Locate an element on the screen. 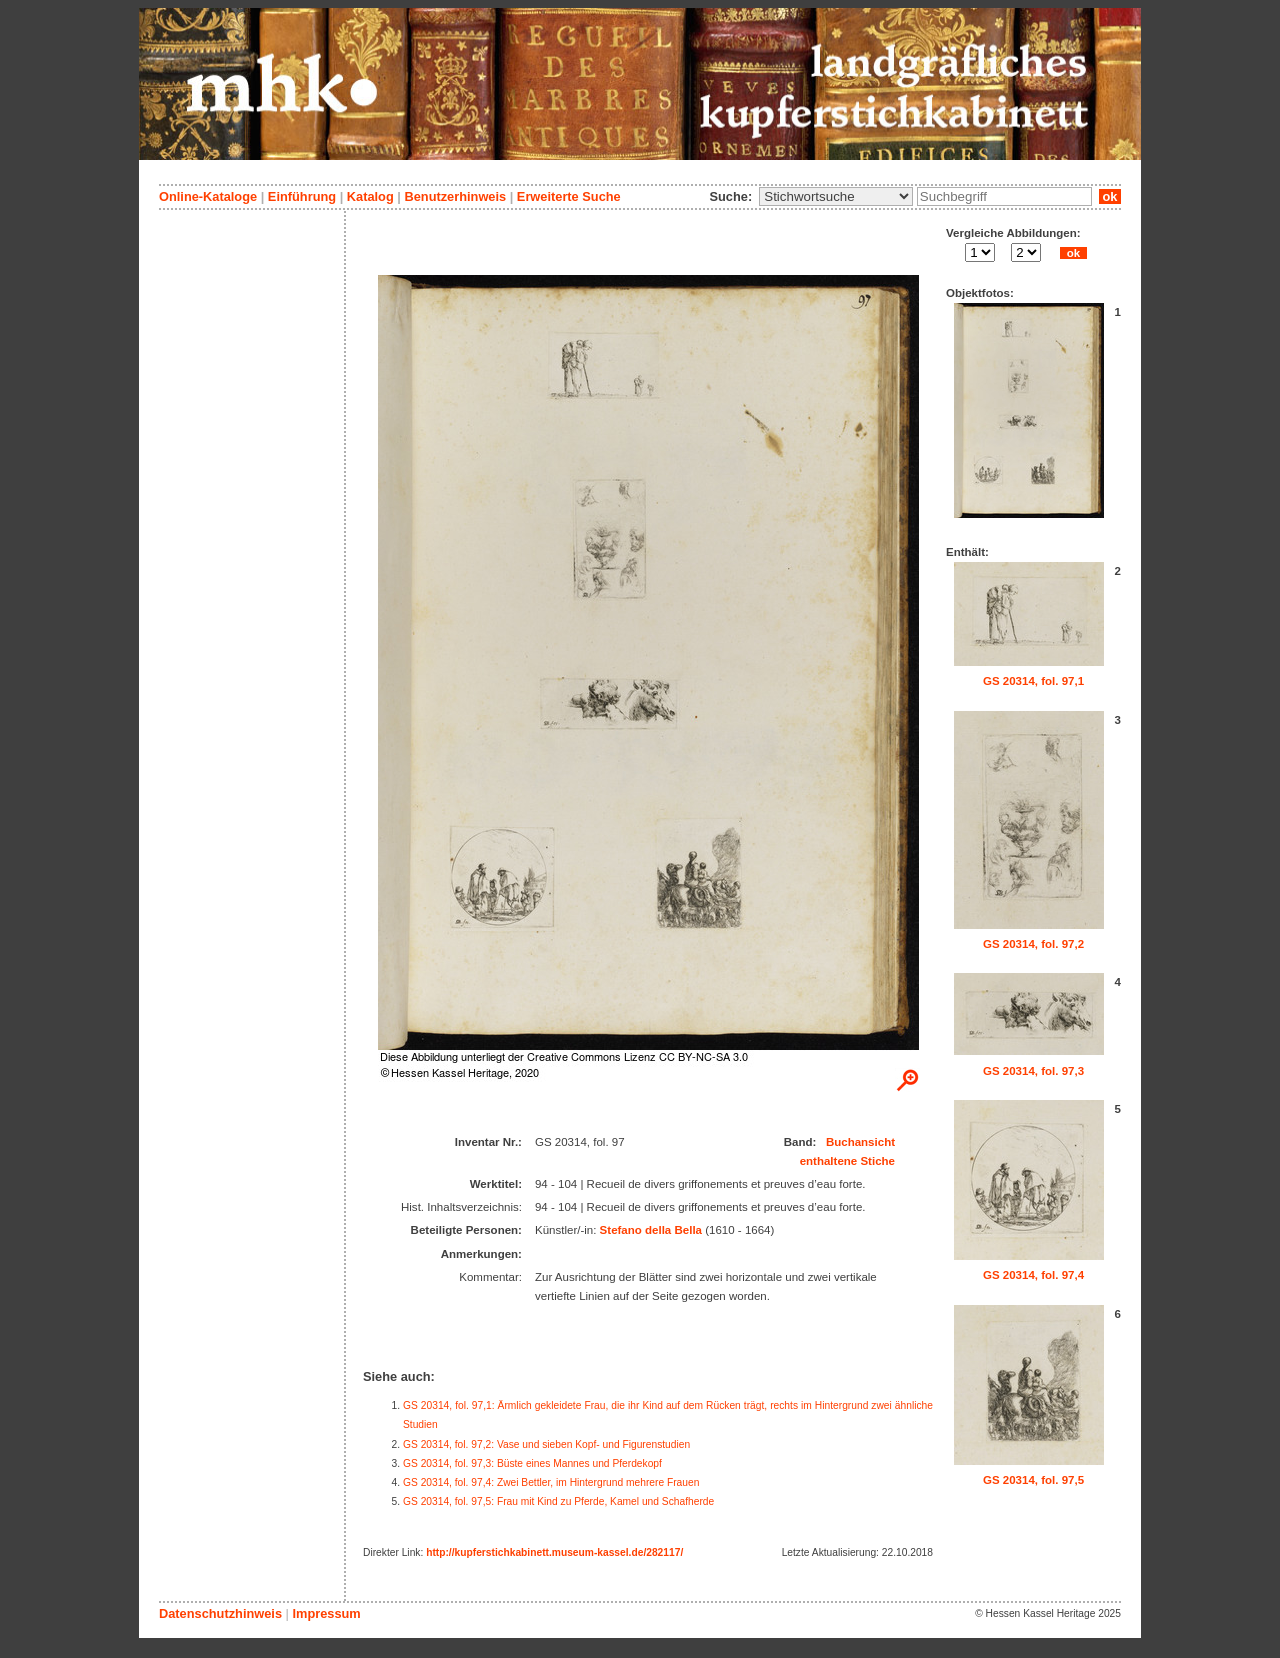 The image size is (1280, 1658). GS 20314, fol. 97,3: Büste eines Mannes und Pferdekopf is located at coordinates (532, 1463).